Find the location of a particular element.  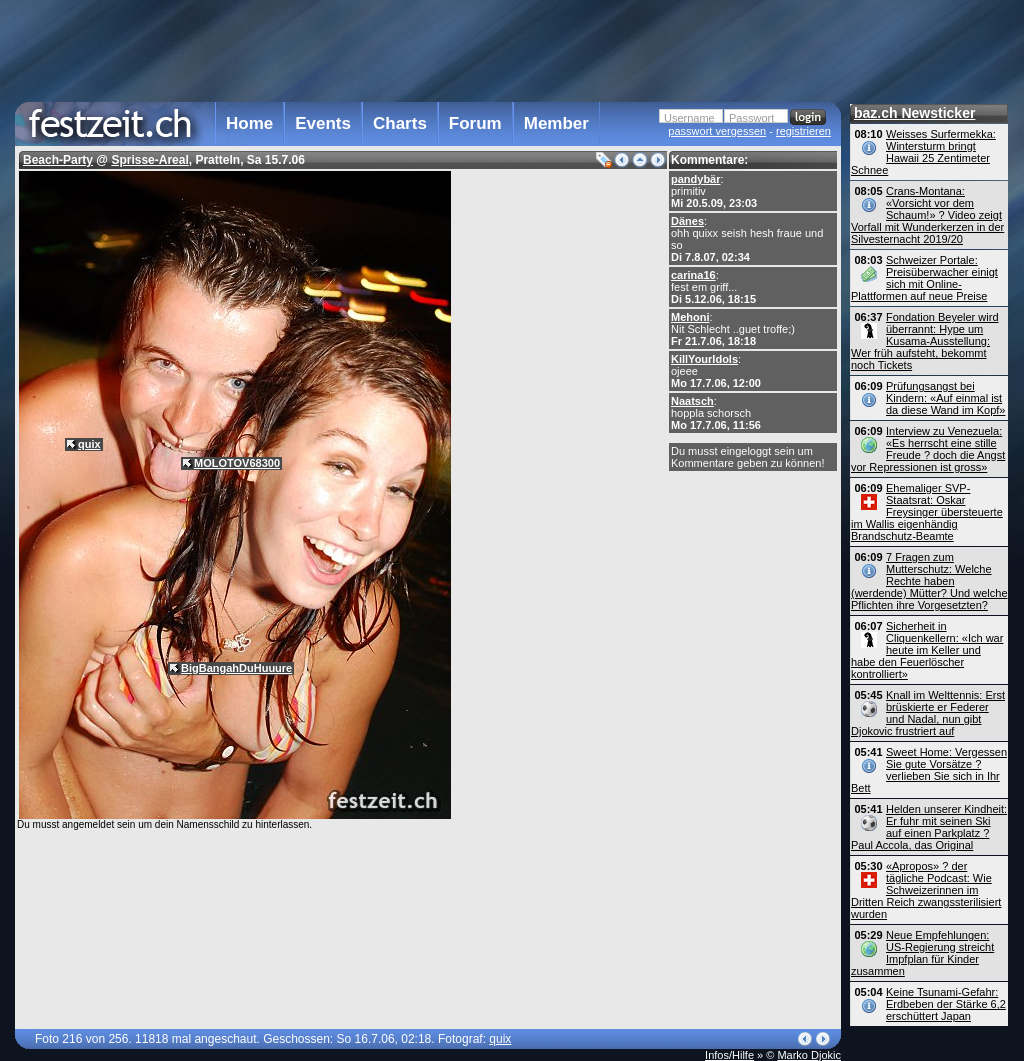

Dänes is located at coordinates (687, 221).